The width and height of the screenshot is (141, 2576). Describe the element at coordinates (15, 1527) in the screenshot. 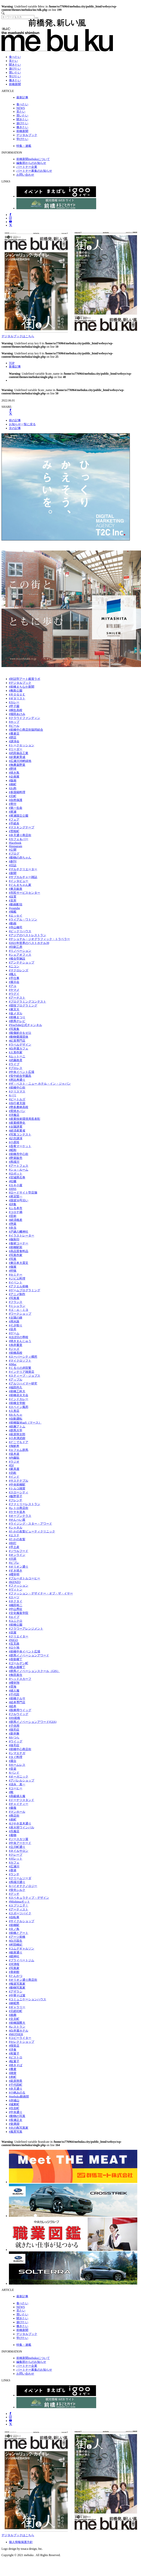

I see `#シャネル` at that location.